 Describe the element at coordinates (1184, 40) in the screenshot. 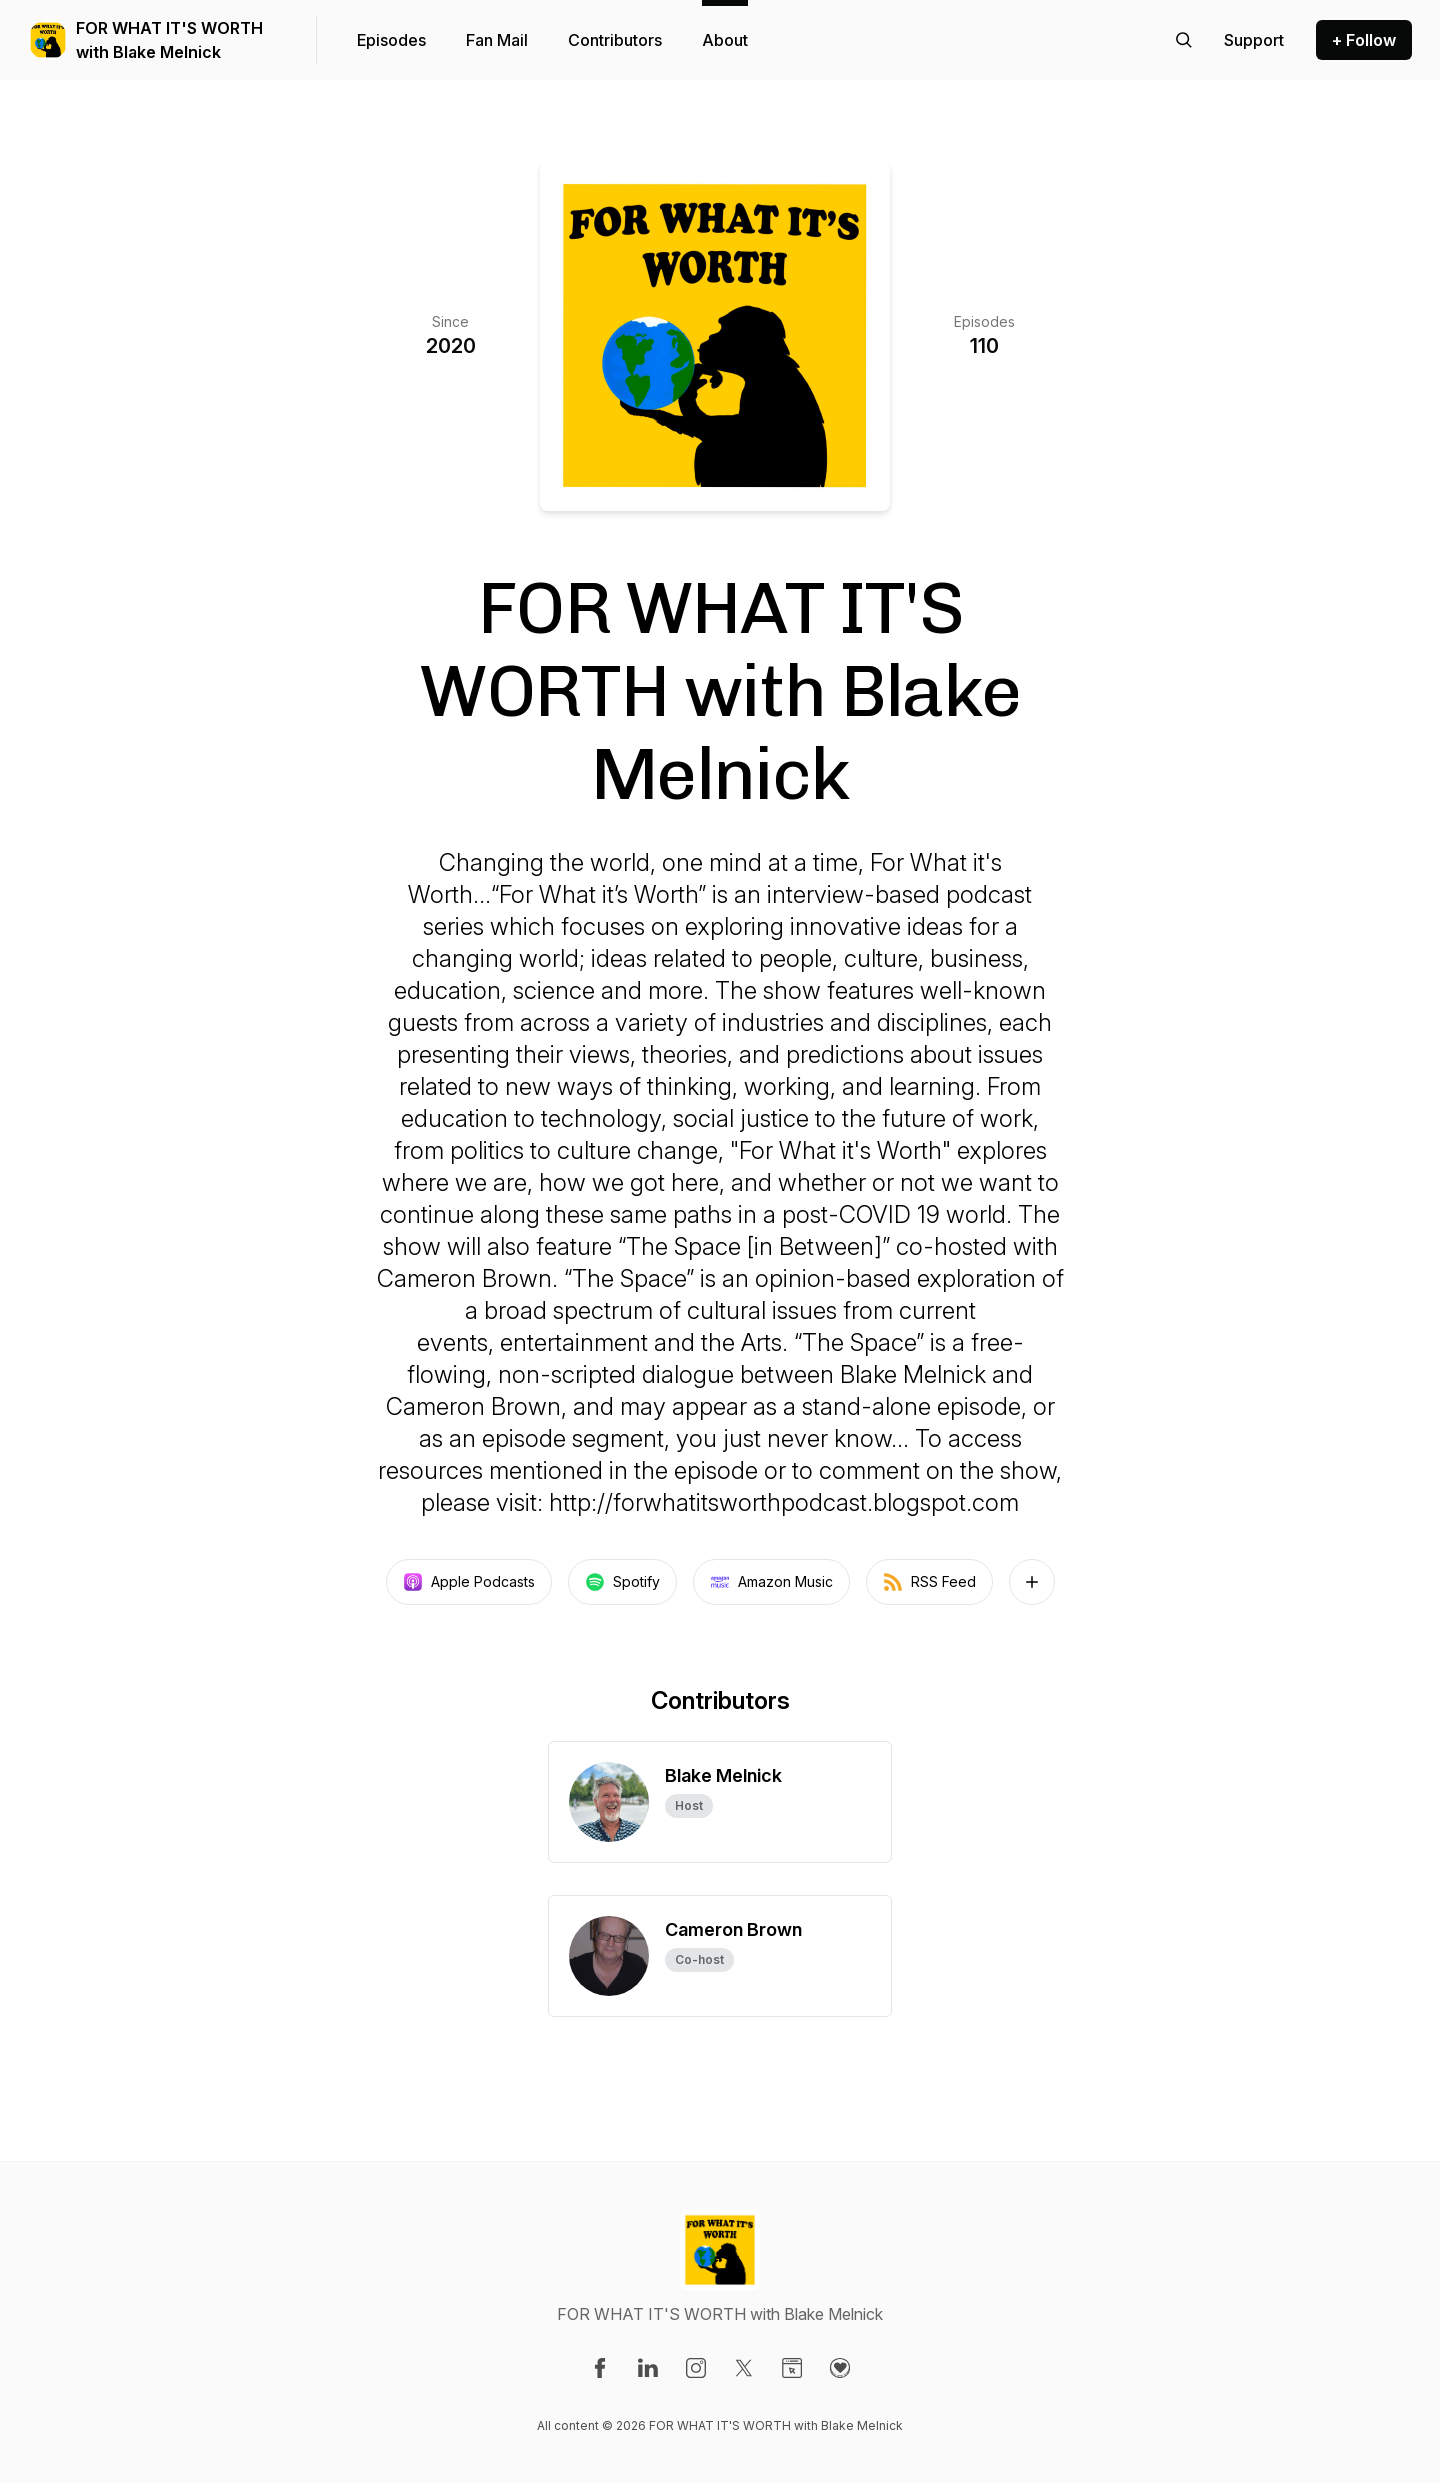

I see `[Search episodes]` at that location.